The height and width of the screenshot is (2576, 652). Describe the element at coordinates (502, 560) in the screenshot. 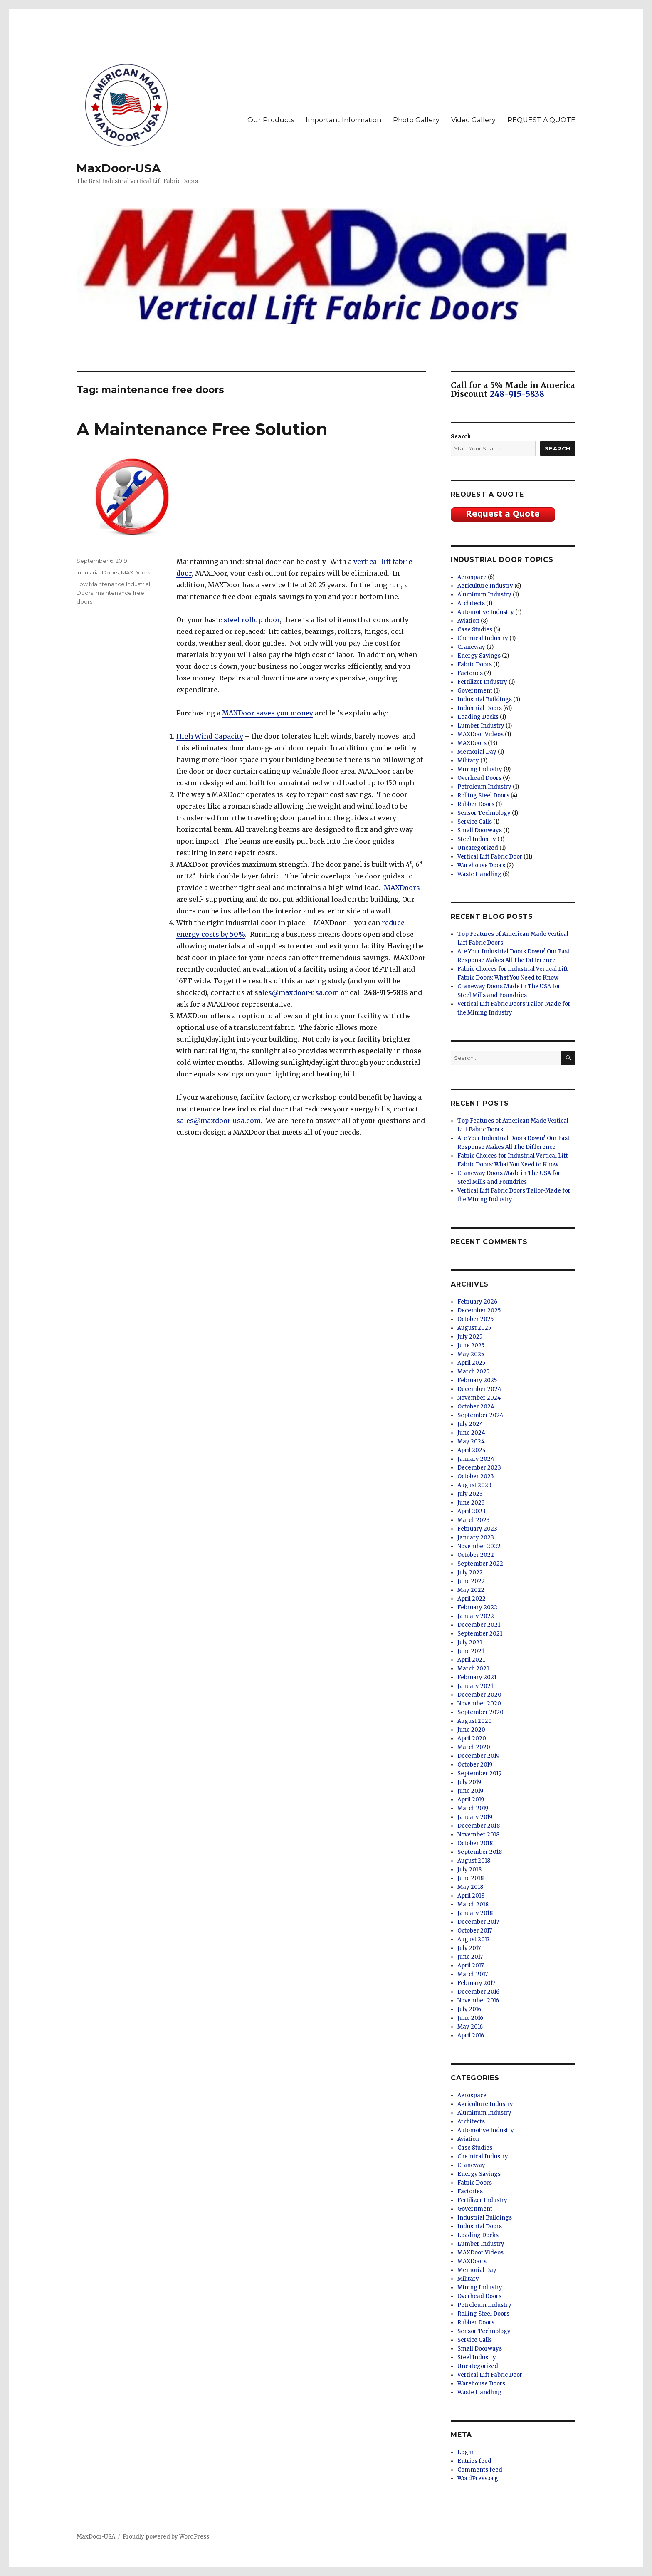

I see `Industrial Door Topics` at that location.